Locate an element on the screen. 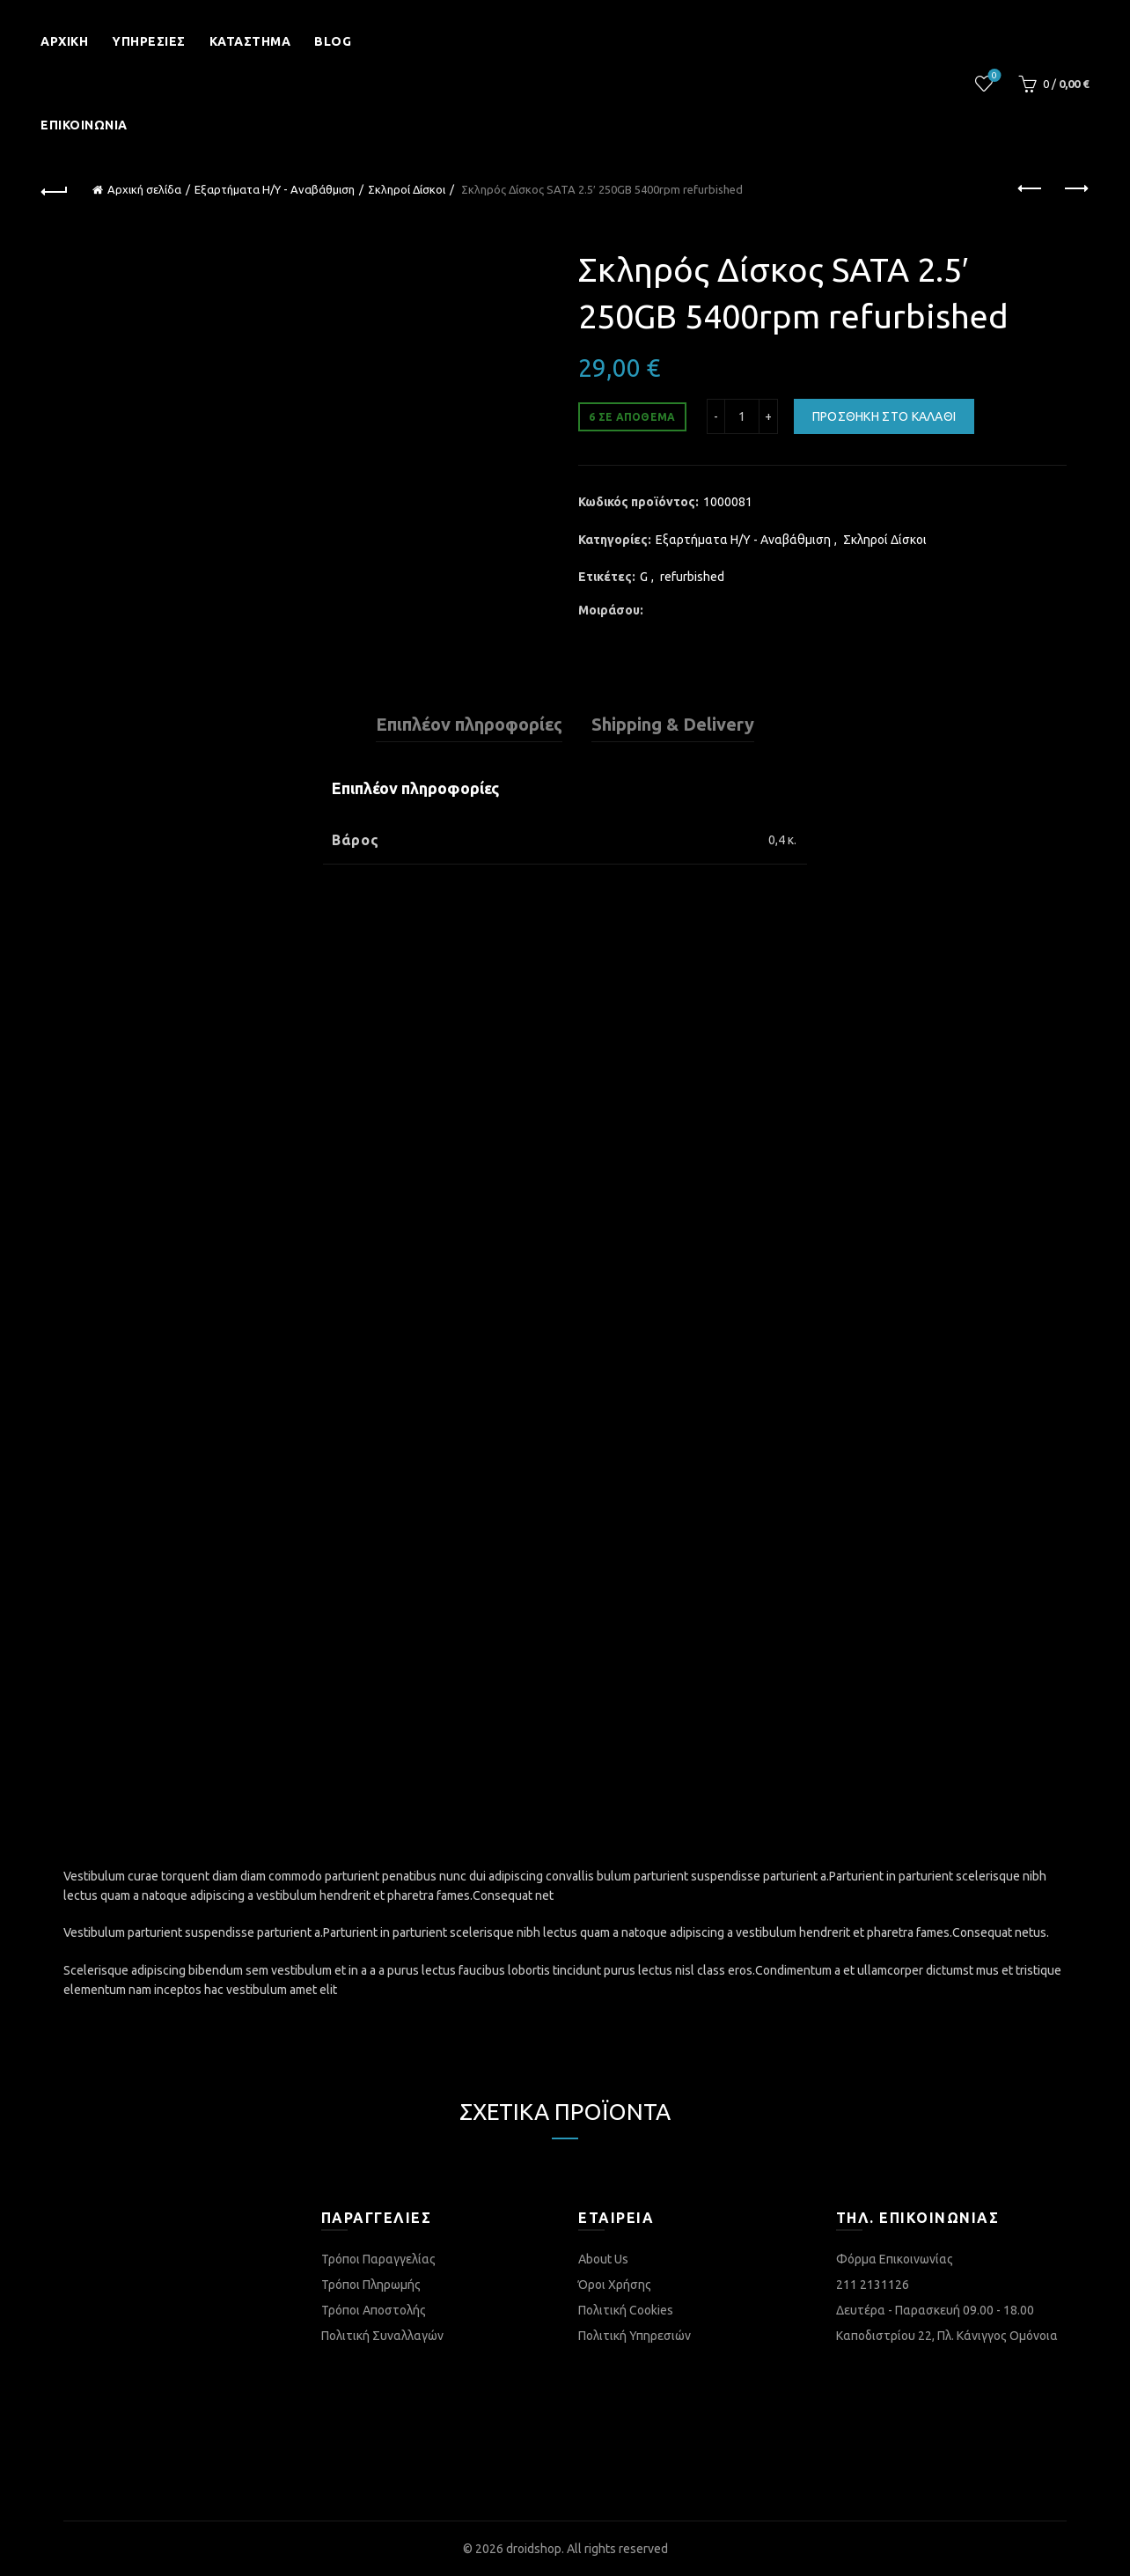  Next product is located at coordinates (1075, 188).